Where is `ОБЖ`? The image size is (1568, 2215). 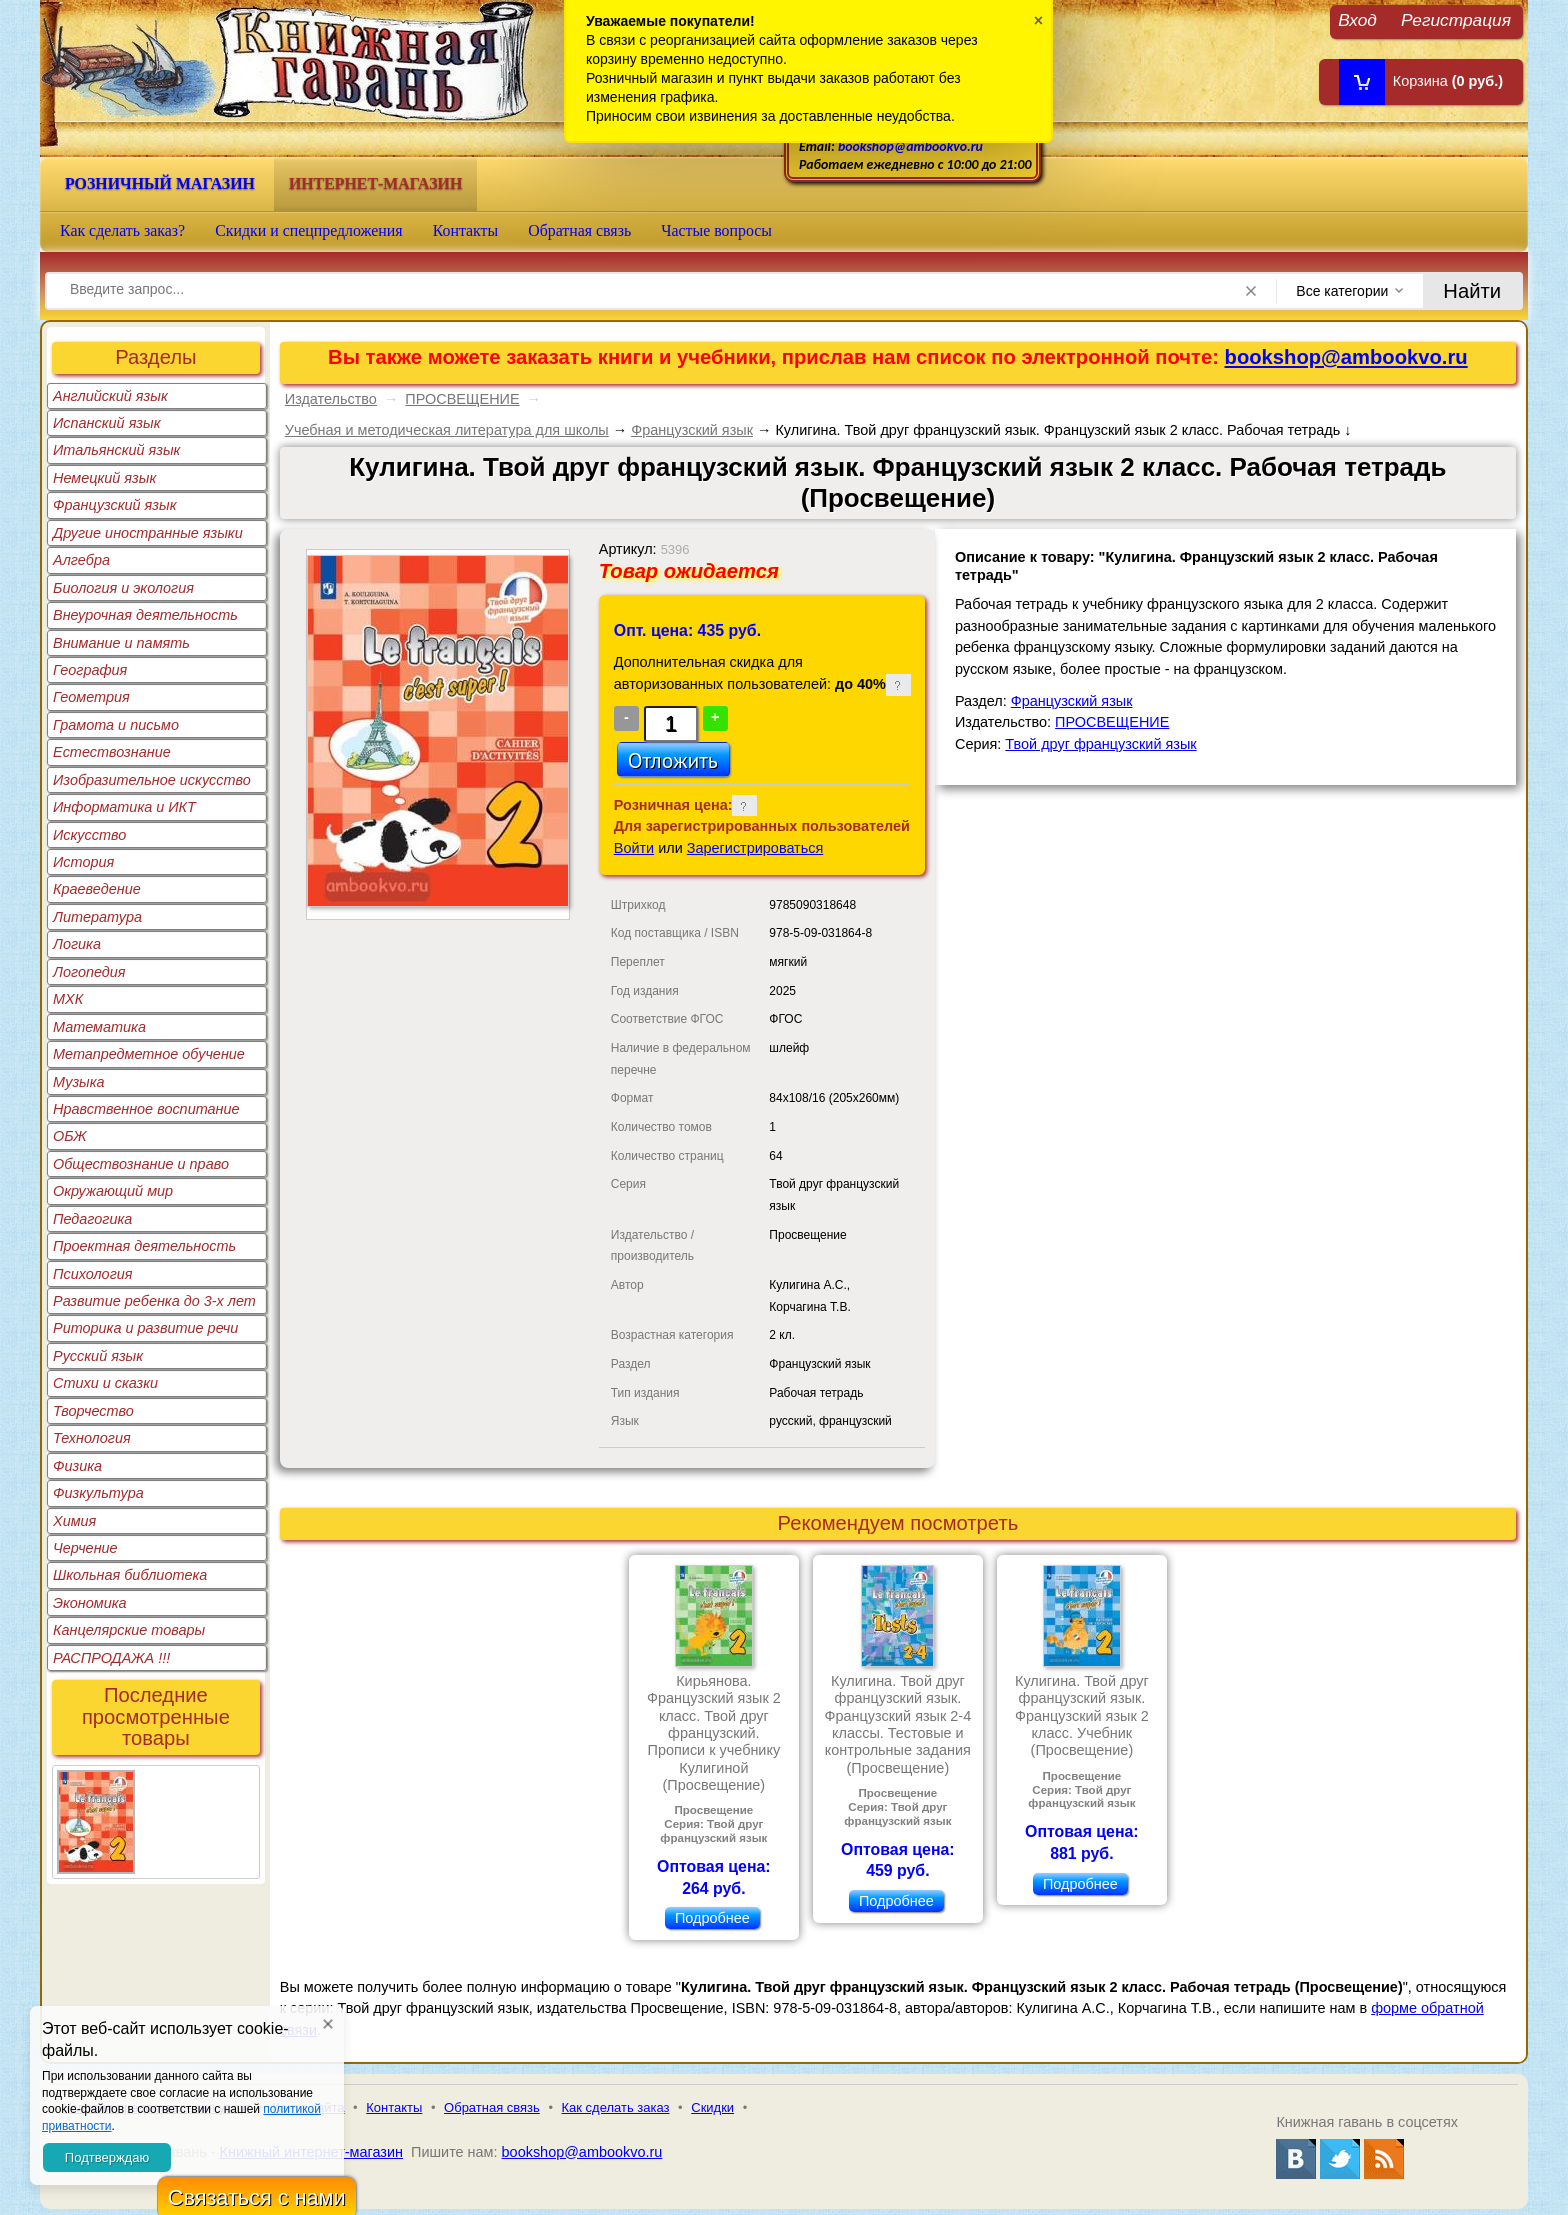
ОБЖ is located at coordinates (70, 1136).